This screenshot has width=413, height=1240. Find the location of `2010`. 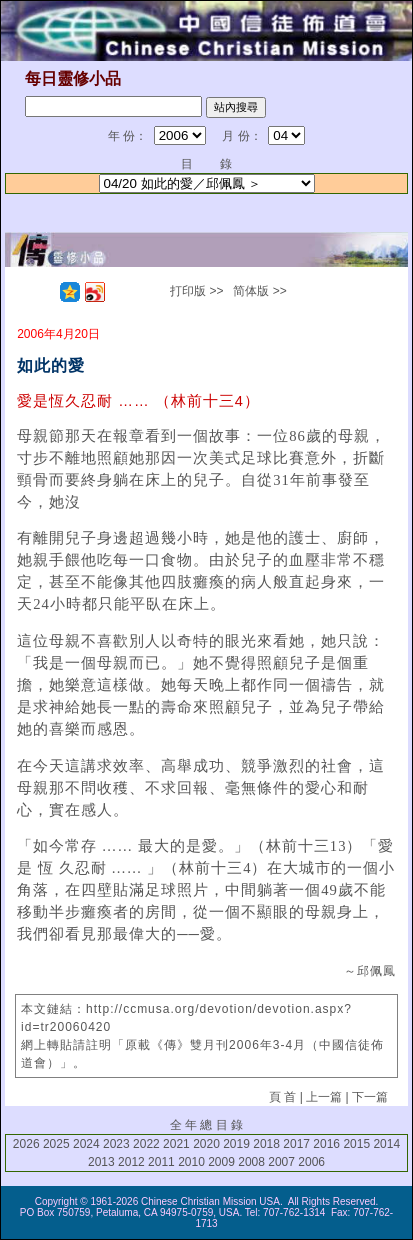

2010 is located at coordinates (191, 1162).